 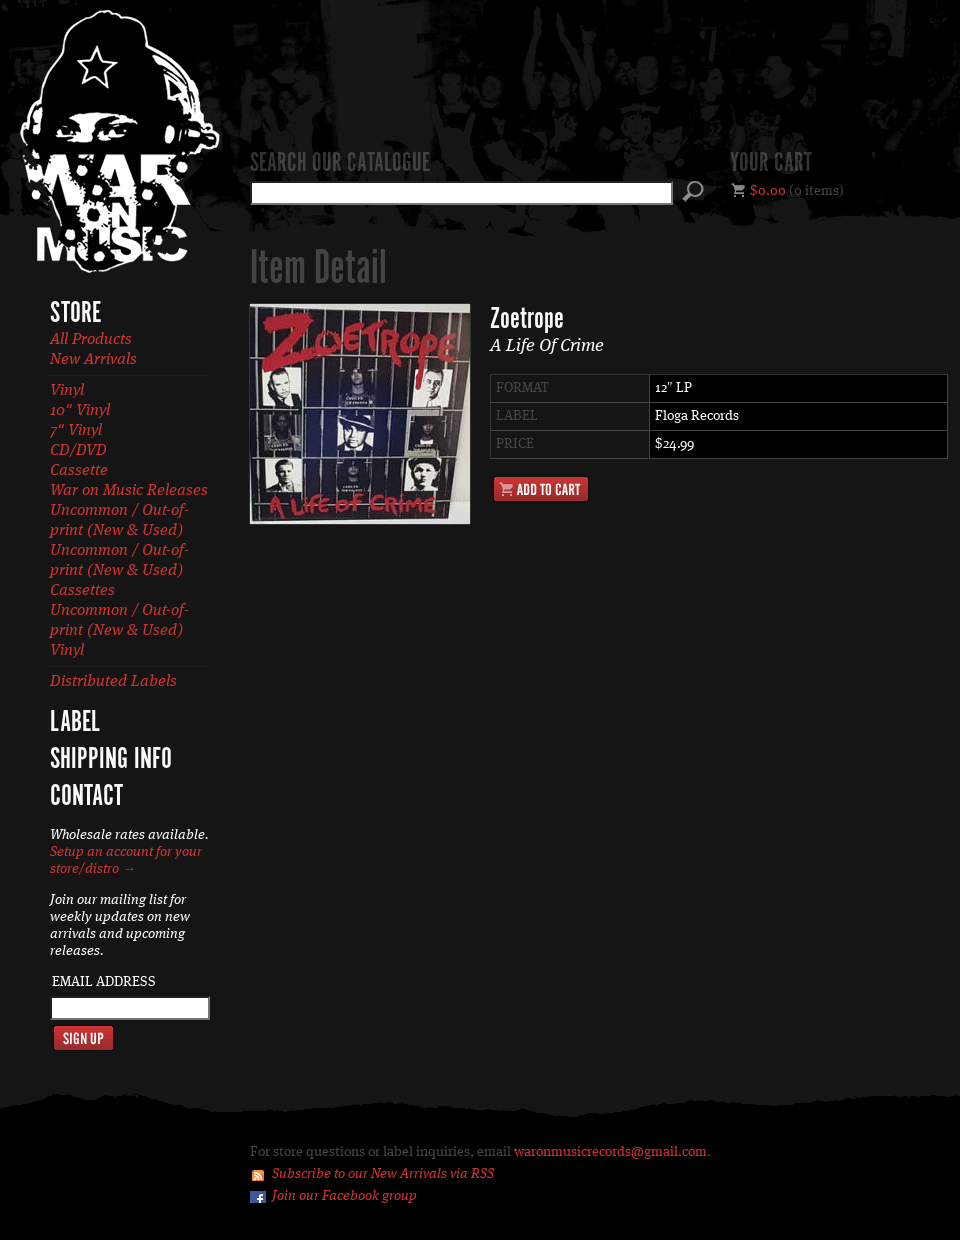 What do you see at coordinates (383, 1174) in the screenshot?
I see `Subscribe to our New Arrivals via RSS` at bounding box center [383, 1174].